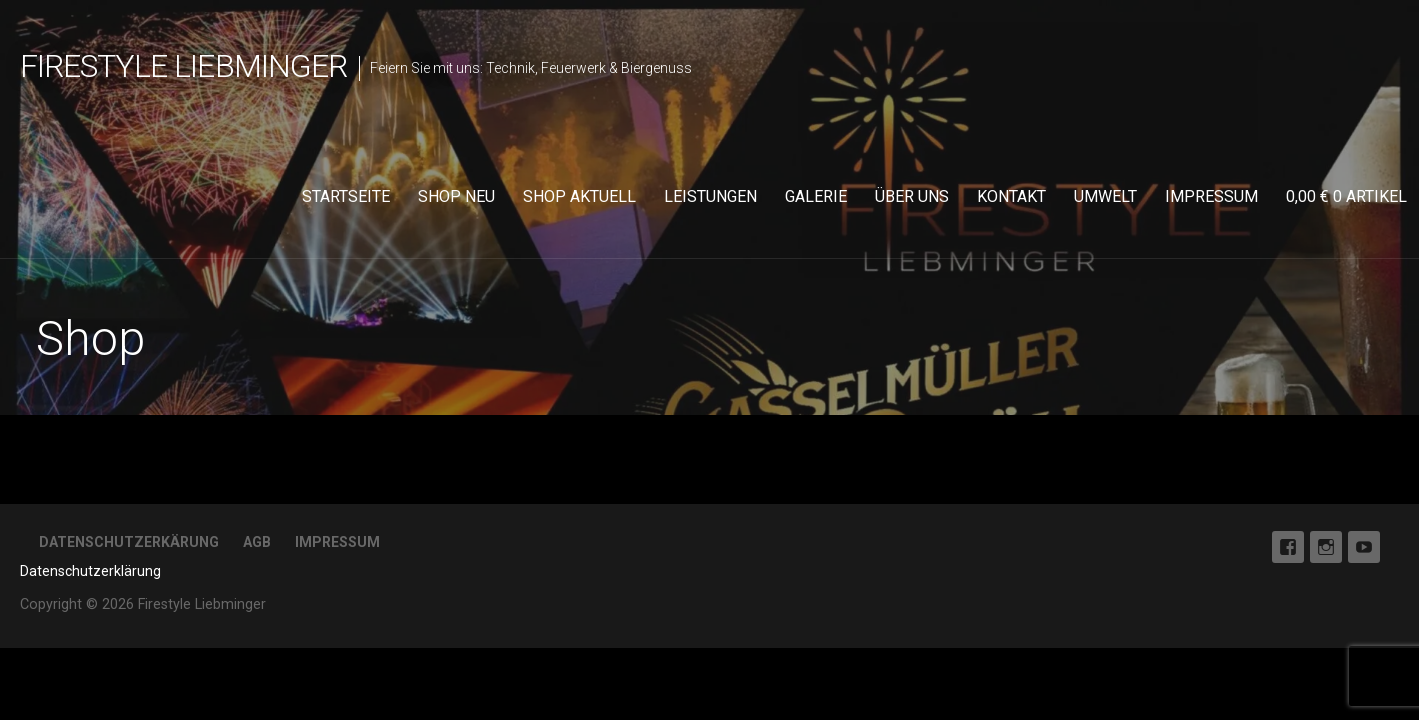  I want to click on Kontakt, so click(1011, 196).